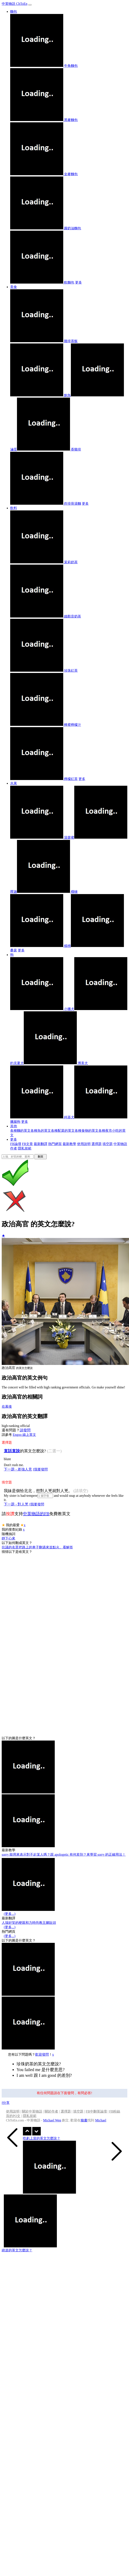 This screenshot has width=129, height=2576. What do you see at coordinates (24, 1434) in the screenshot?
I see `Engoo 線上英文` at bounding box center [24, 1434].